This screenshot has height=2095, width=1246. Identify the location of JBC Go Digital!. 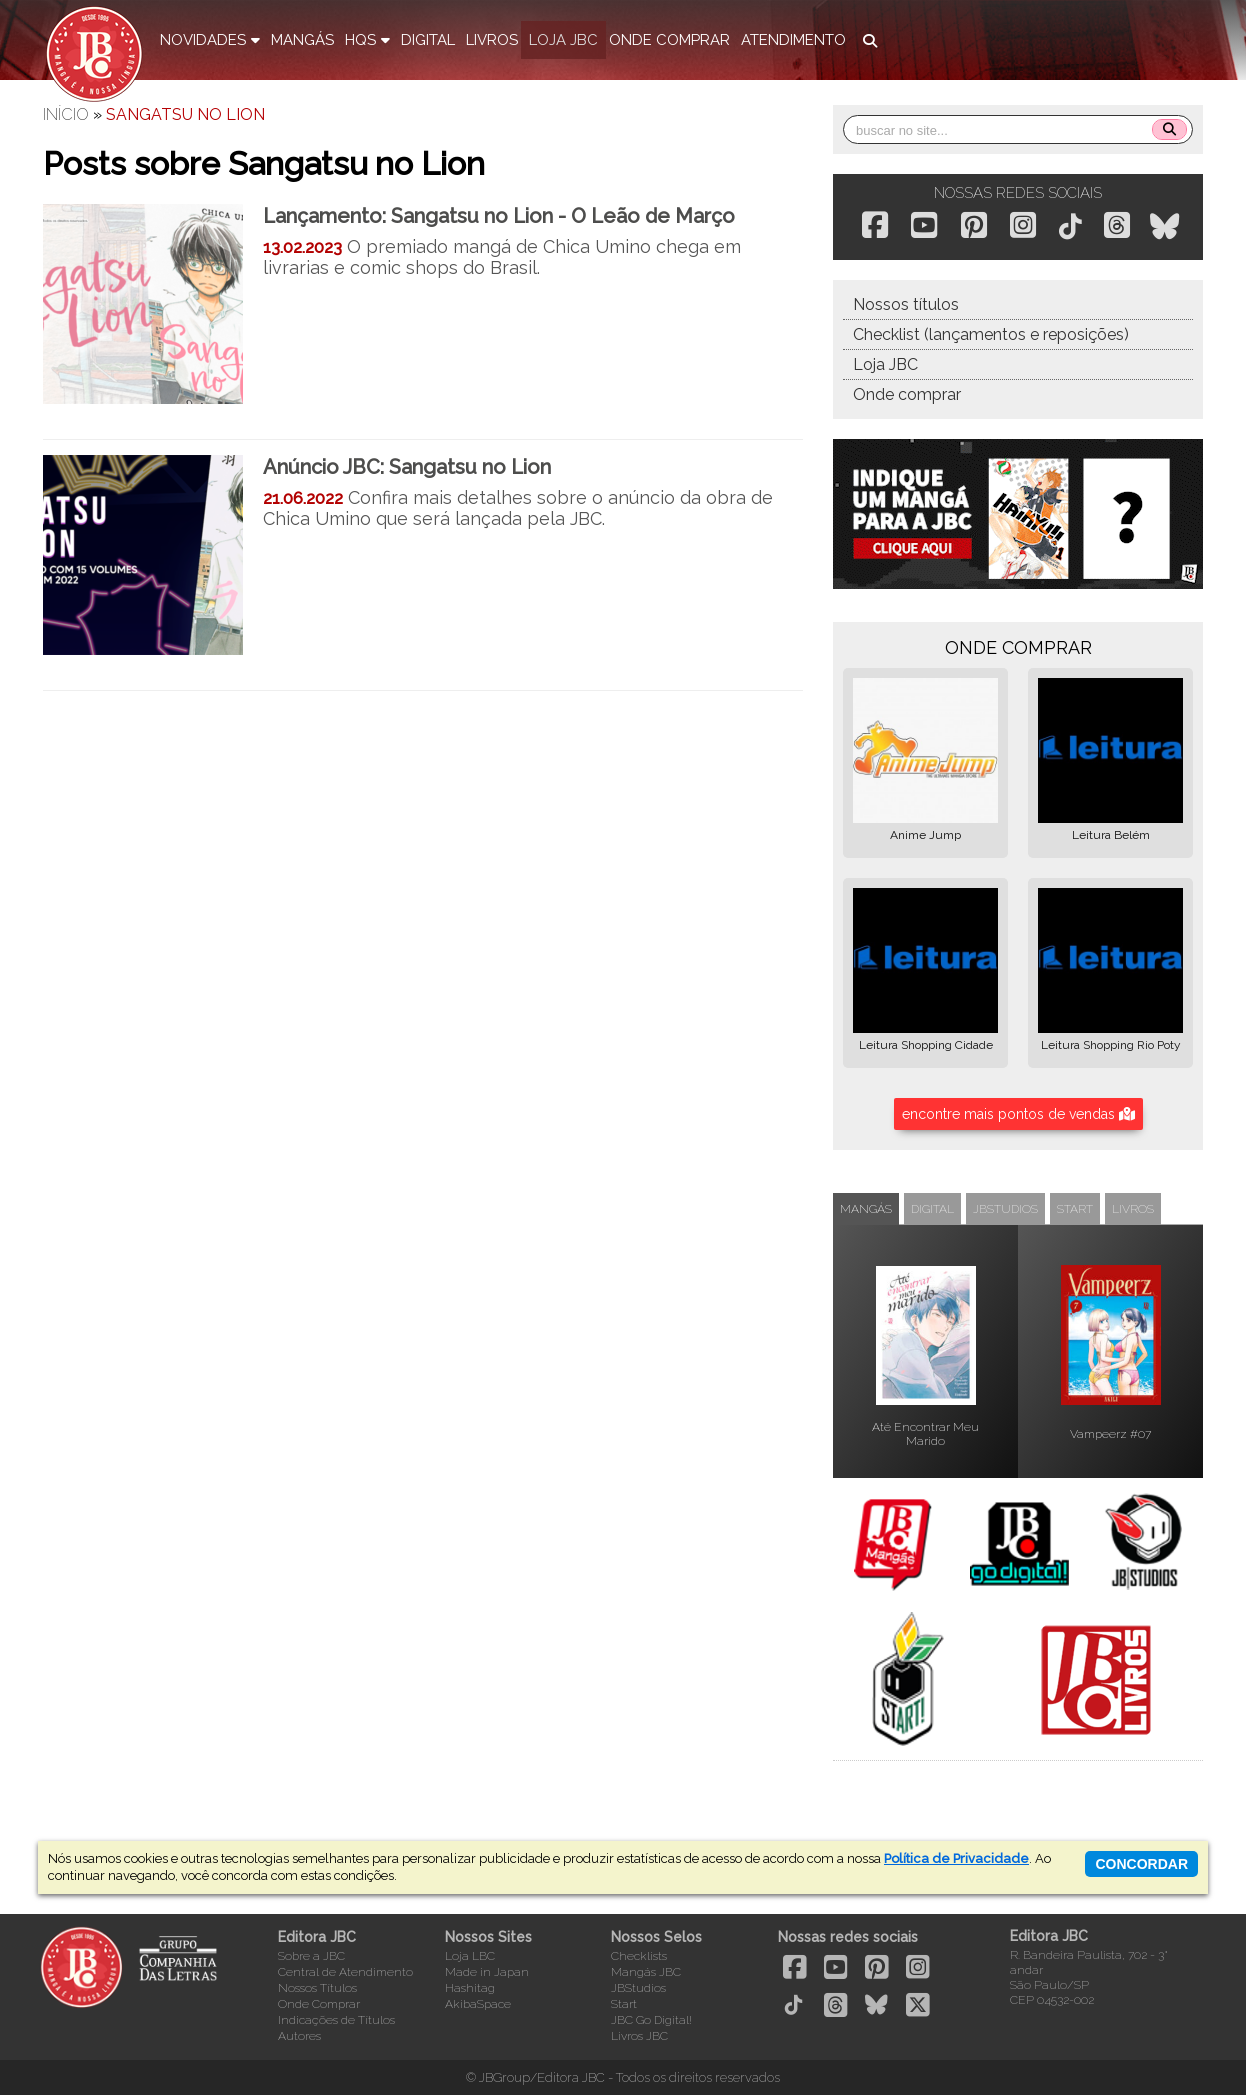
(651, 2020).